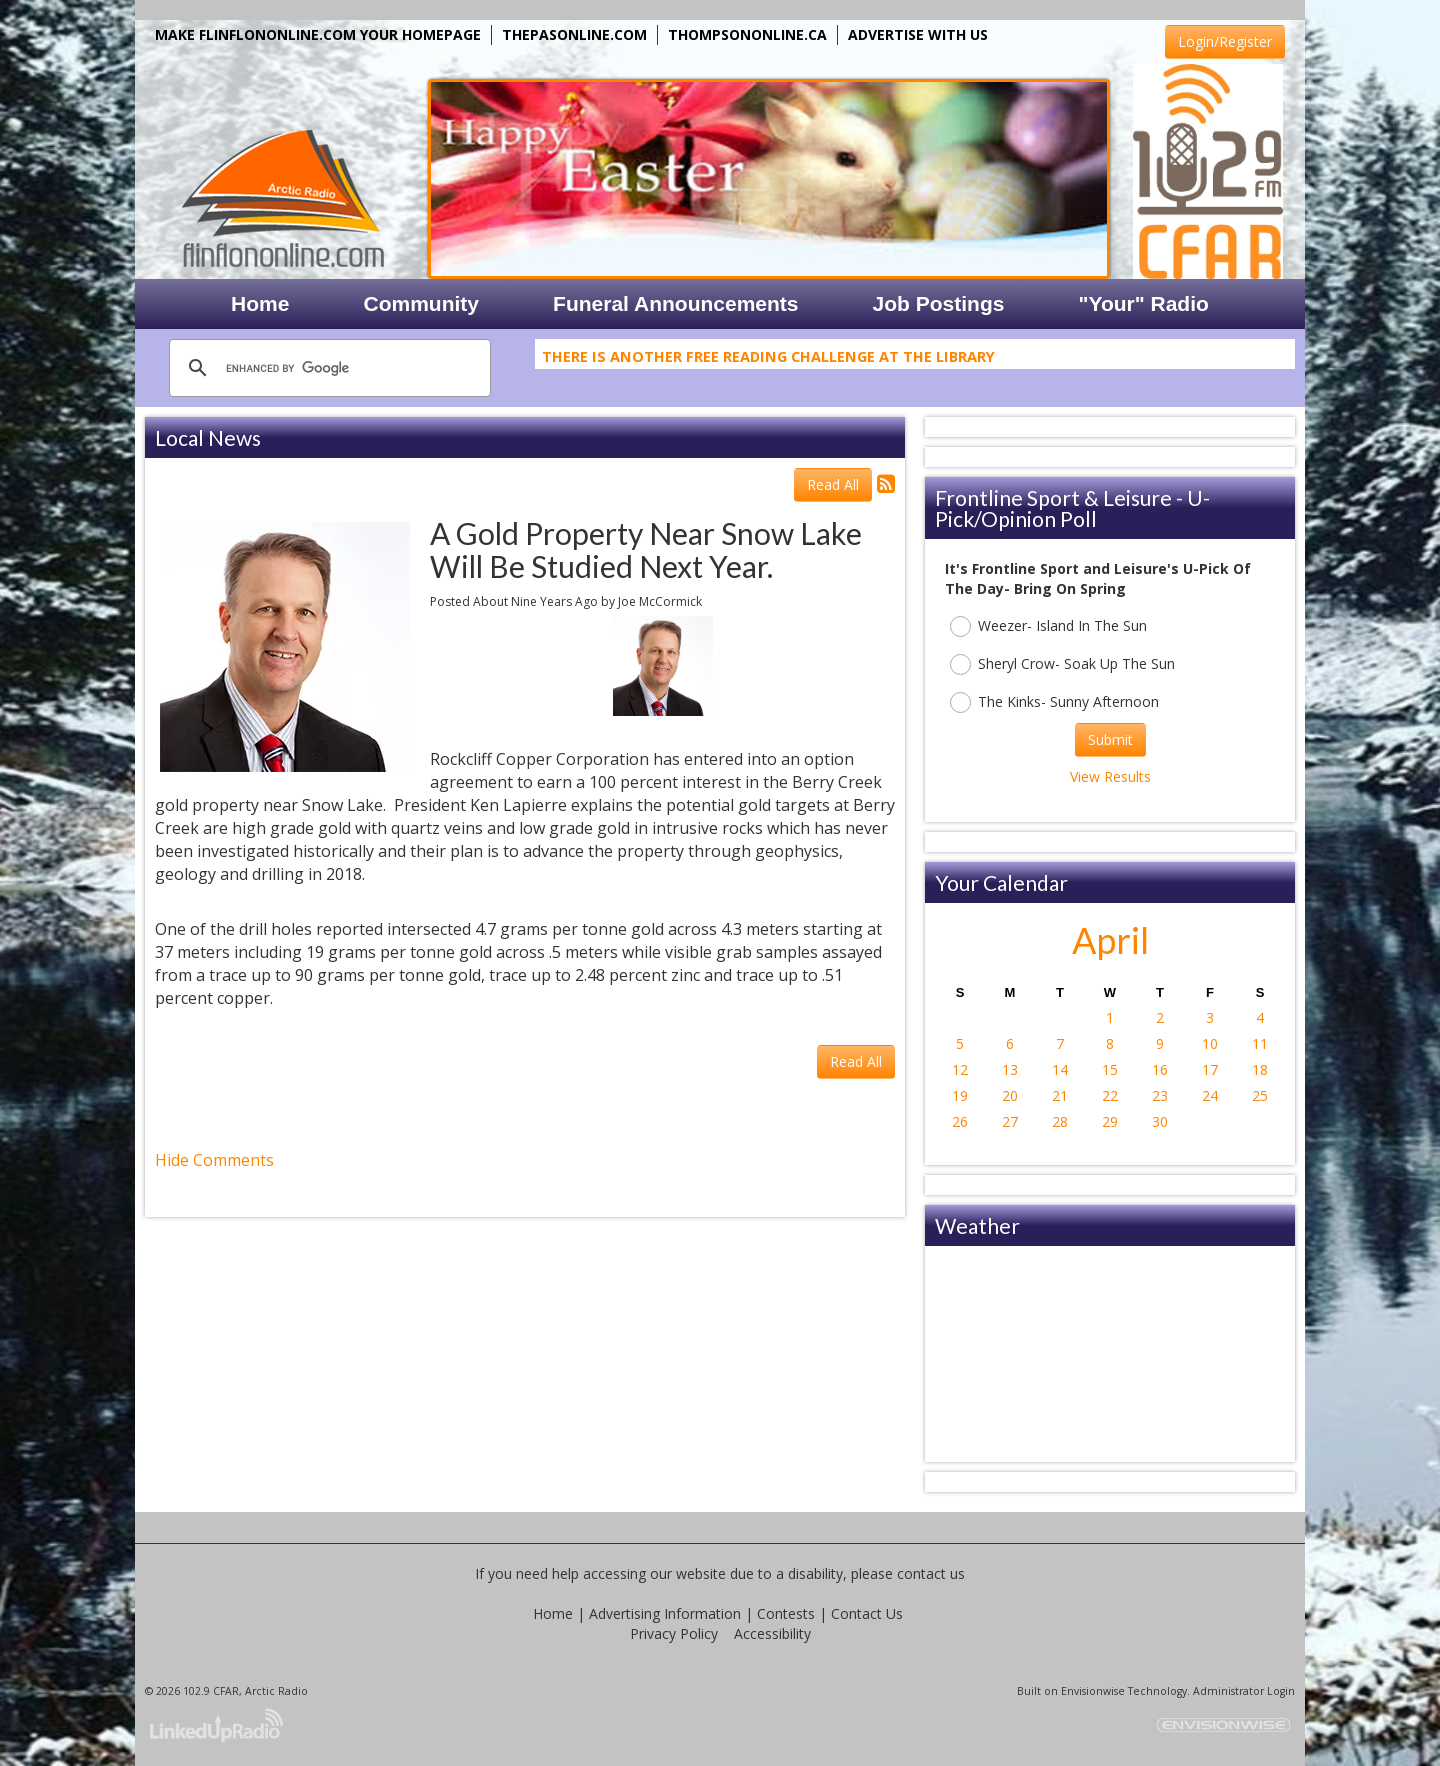 Image resolution: width=1440 pixels, height=1766 pixels. I want to click on Job Postings [button], so click(939, 303).